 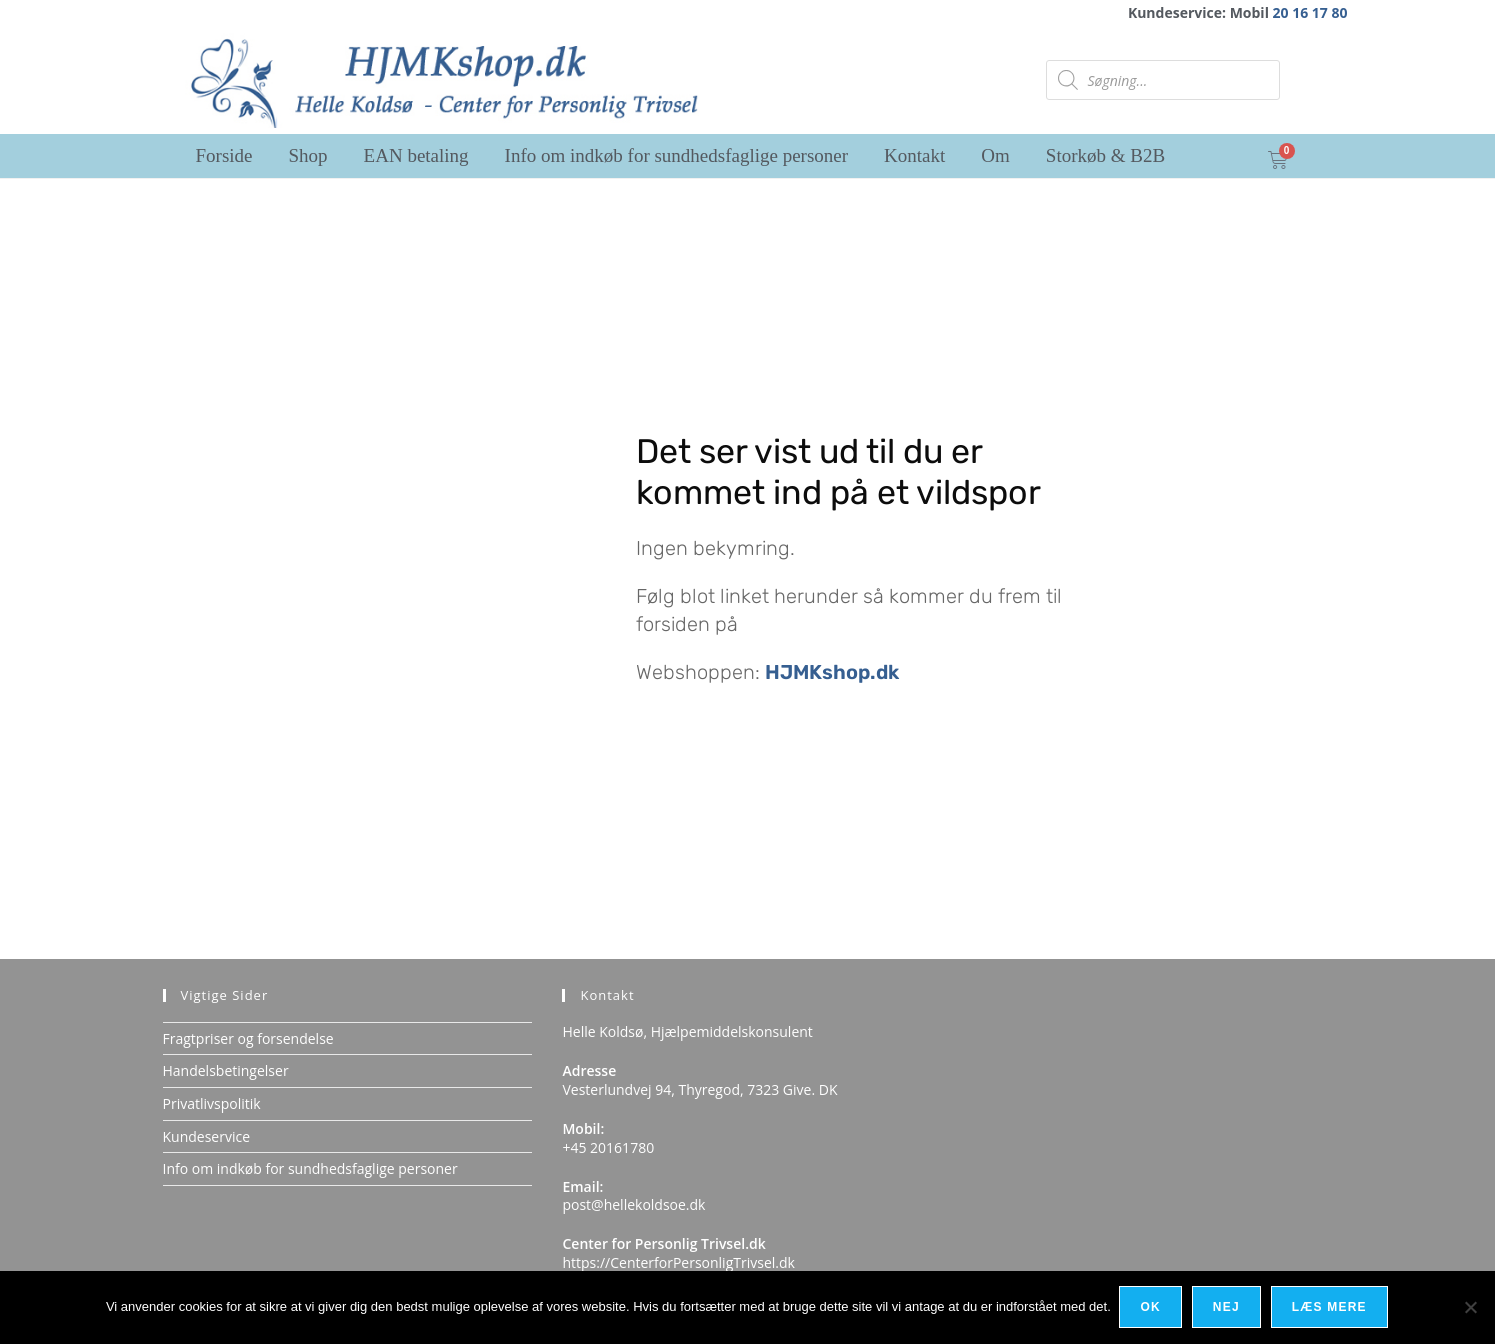 What do you see at coordinates (224, 155) in the screenshot?
I see `Forside` at bounding box center [224, 155].